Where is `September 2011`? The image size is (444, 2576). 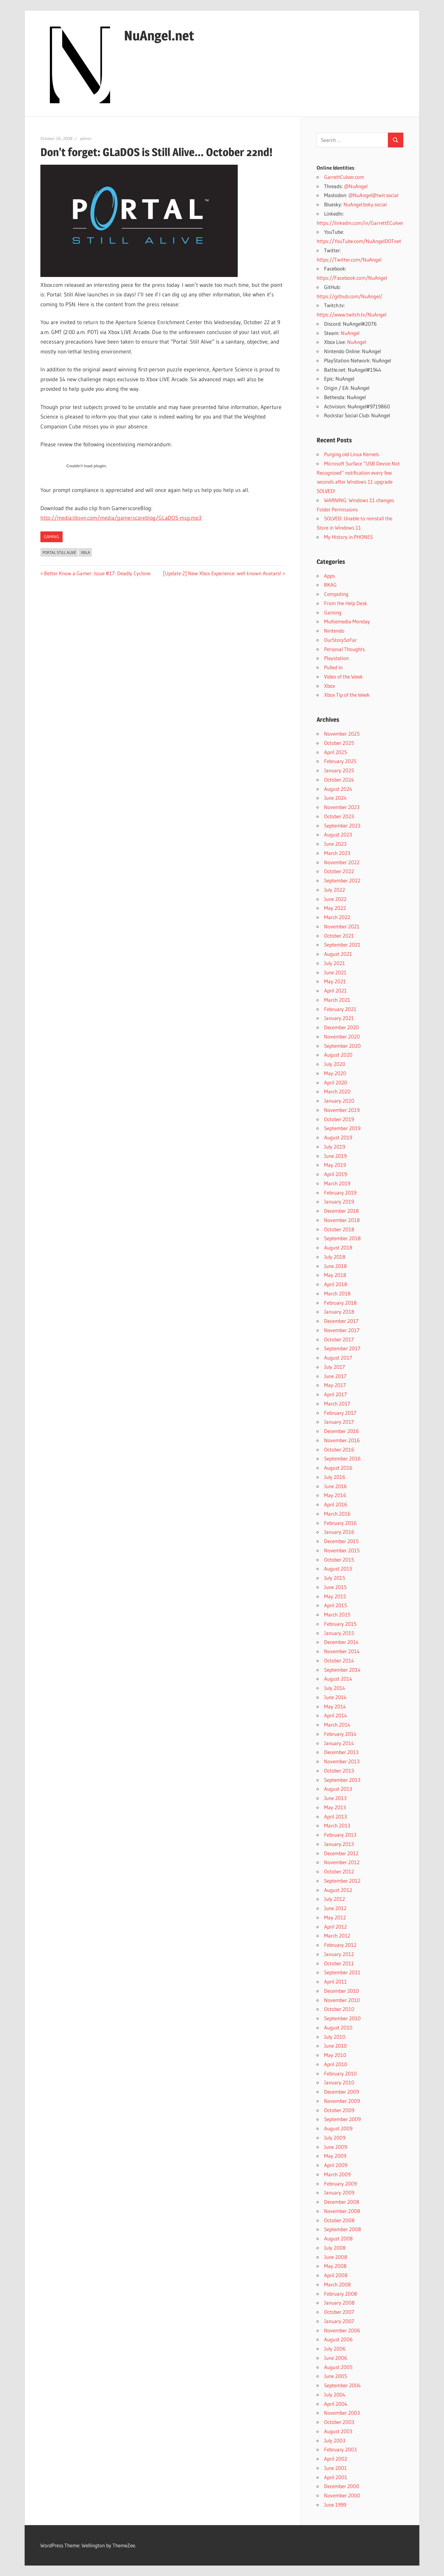 September 2011 is located at coordinates (342, 1972).